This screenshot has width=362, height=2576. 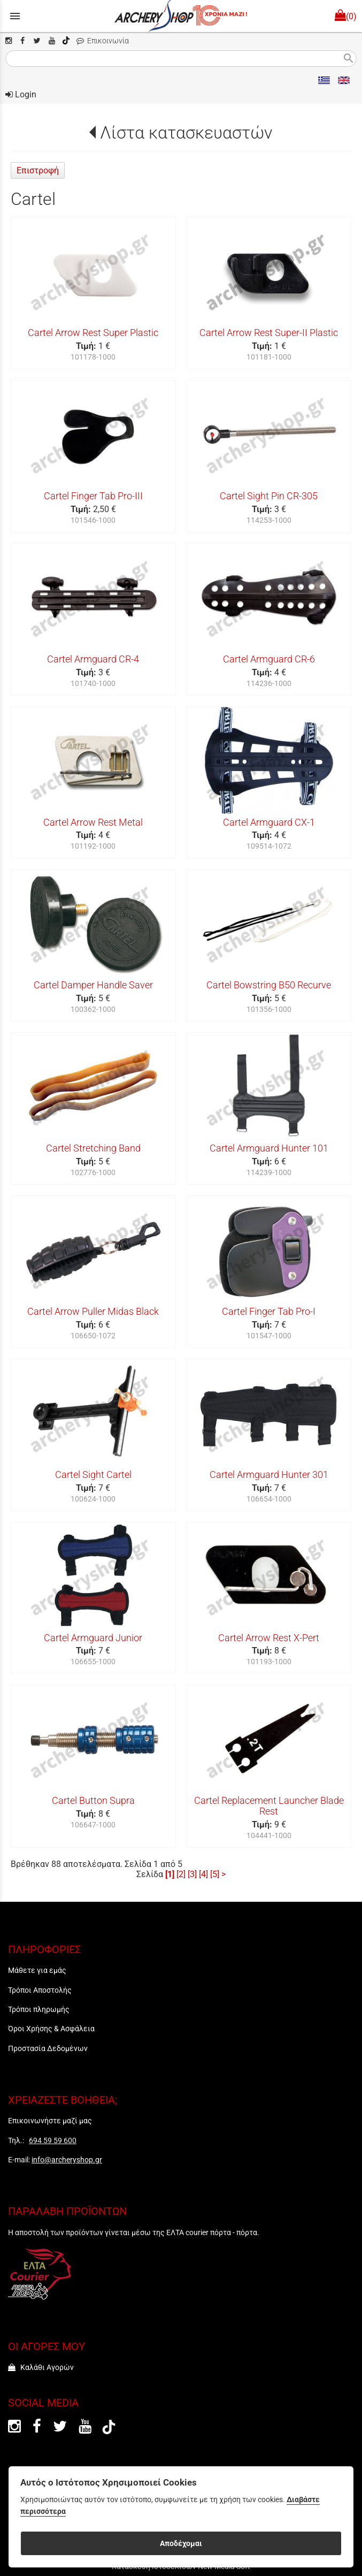 What do you see at coordinates (67, 2159) in the screenshot?
I see `info@archeryshop.gr` at bounding box center [67, 2159].